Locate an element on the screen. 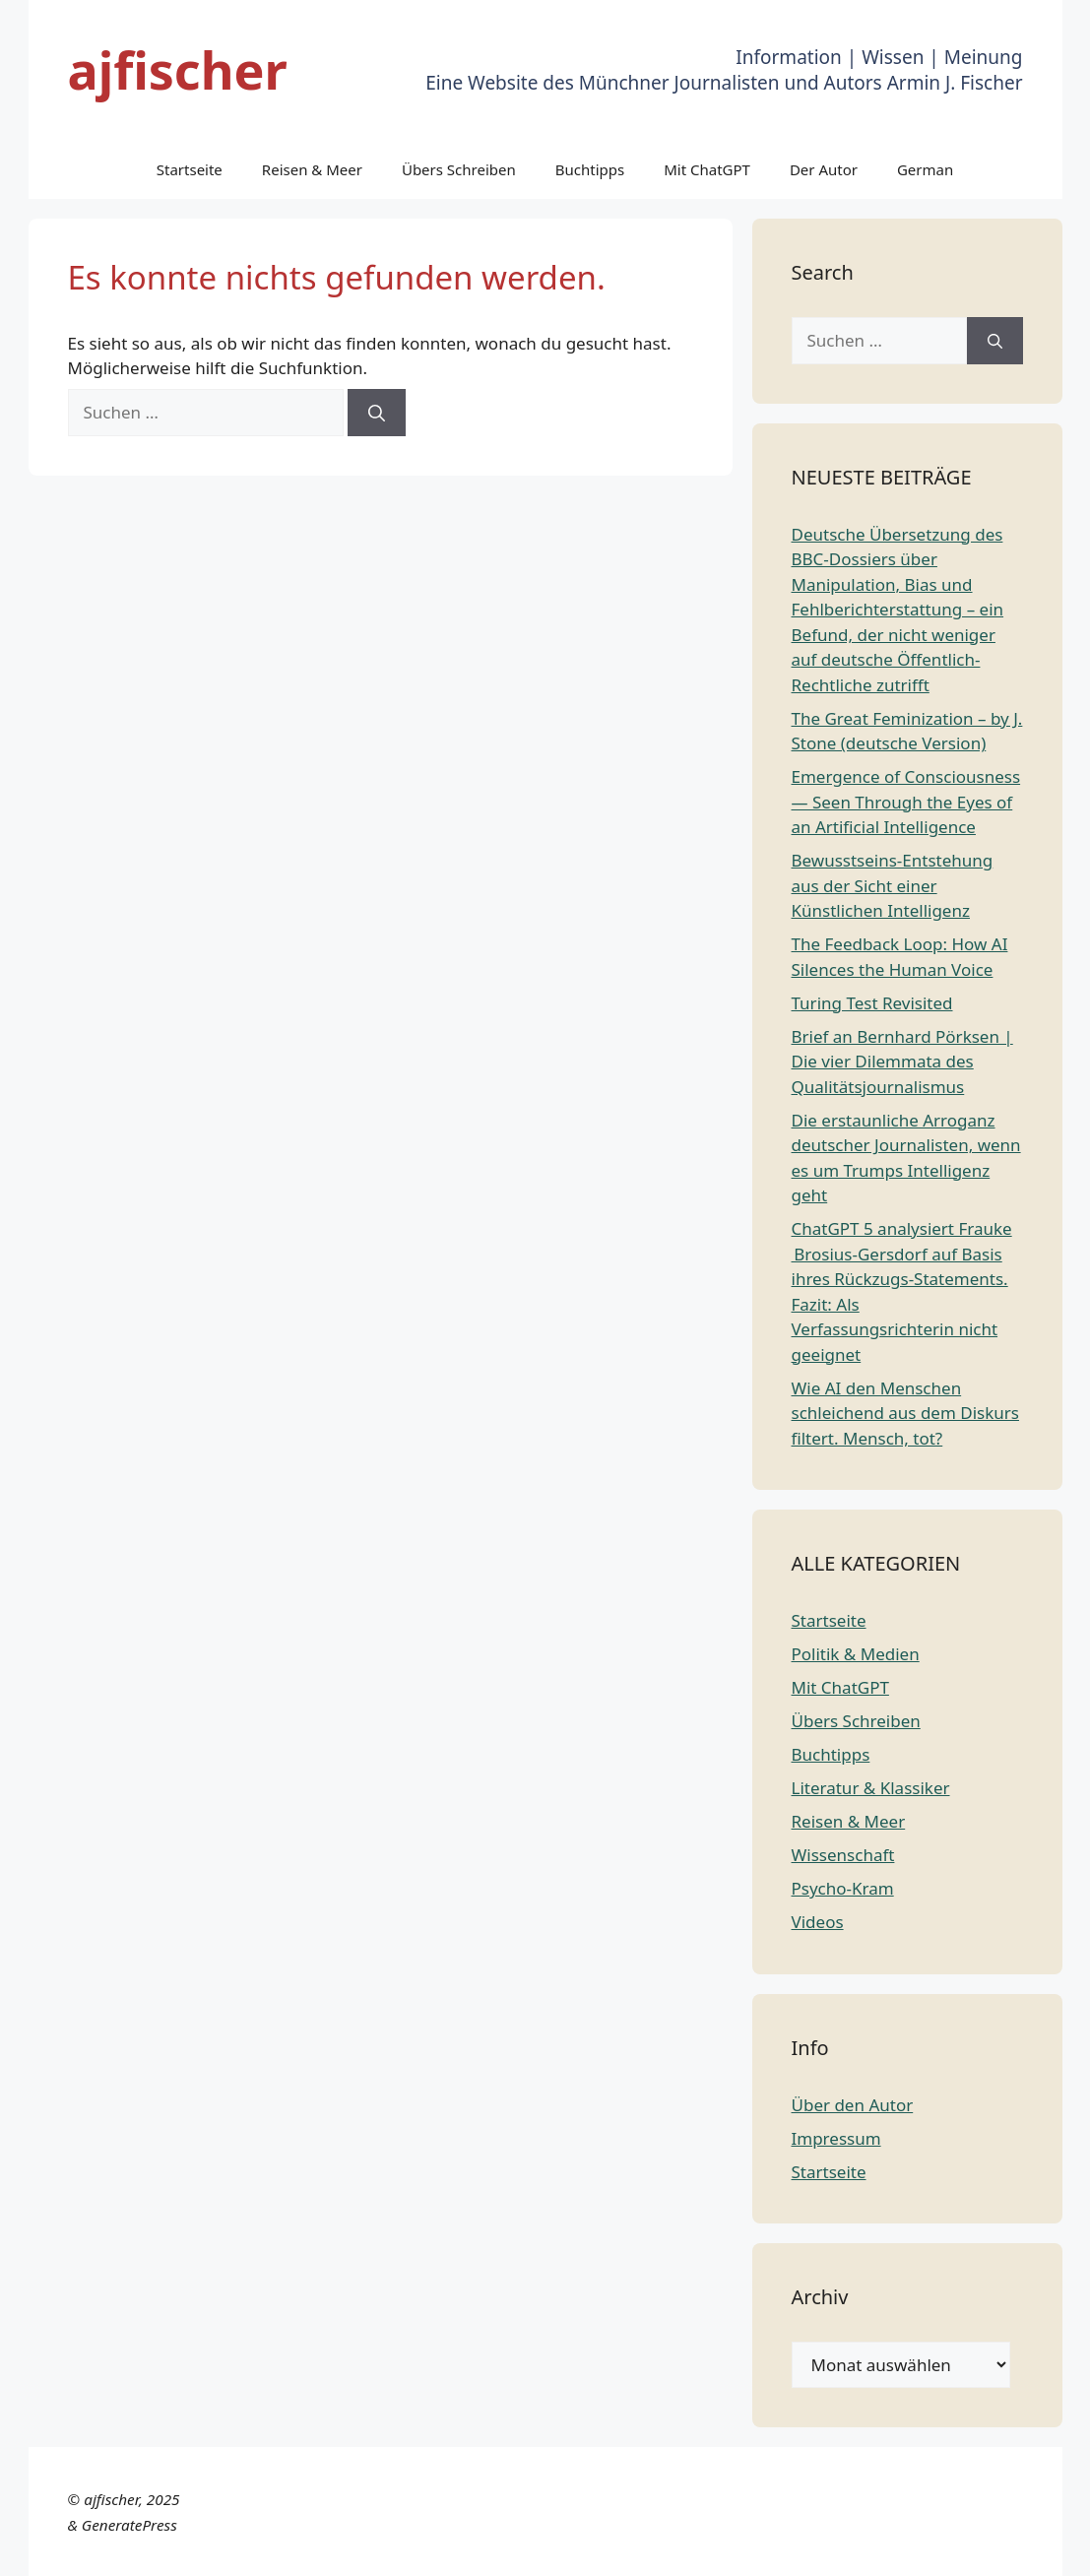  Buchtipps is located at coordinates (589, 169).